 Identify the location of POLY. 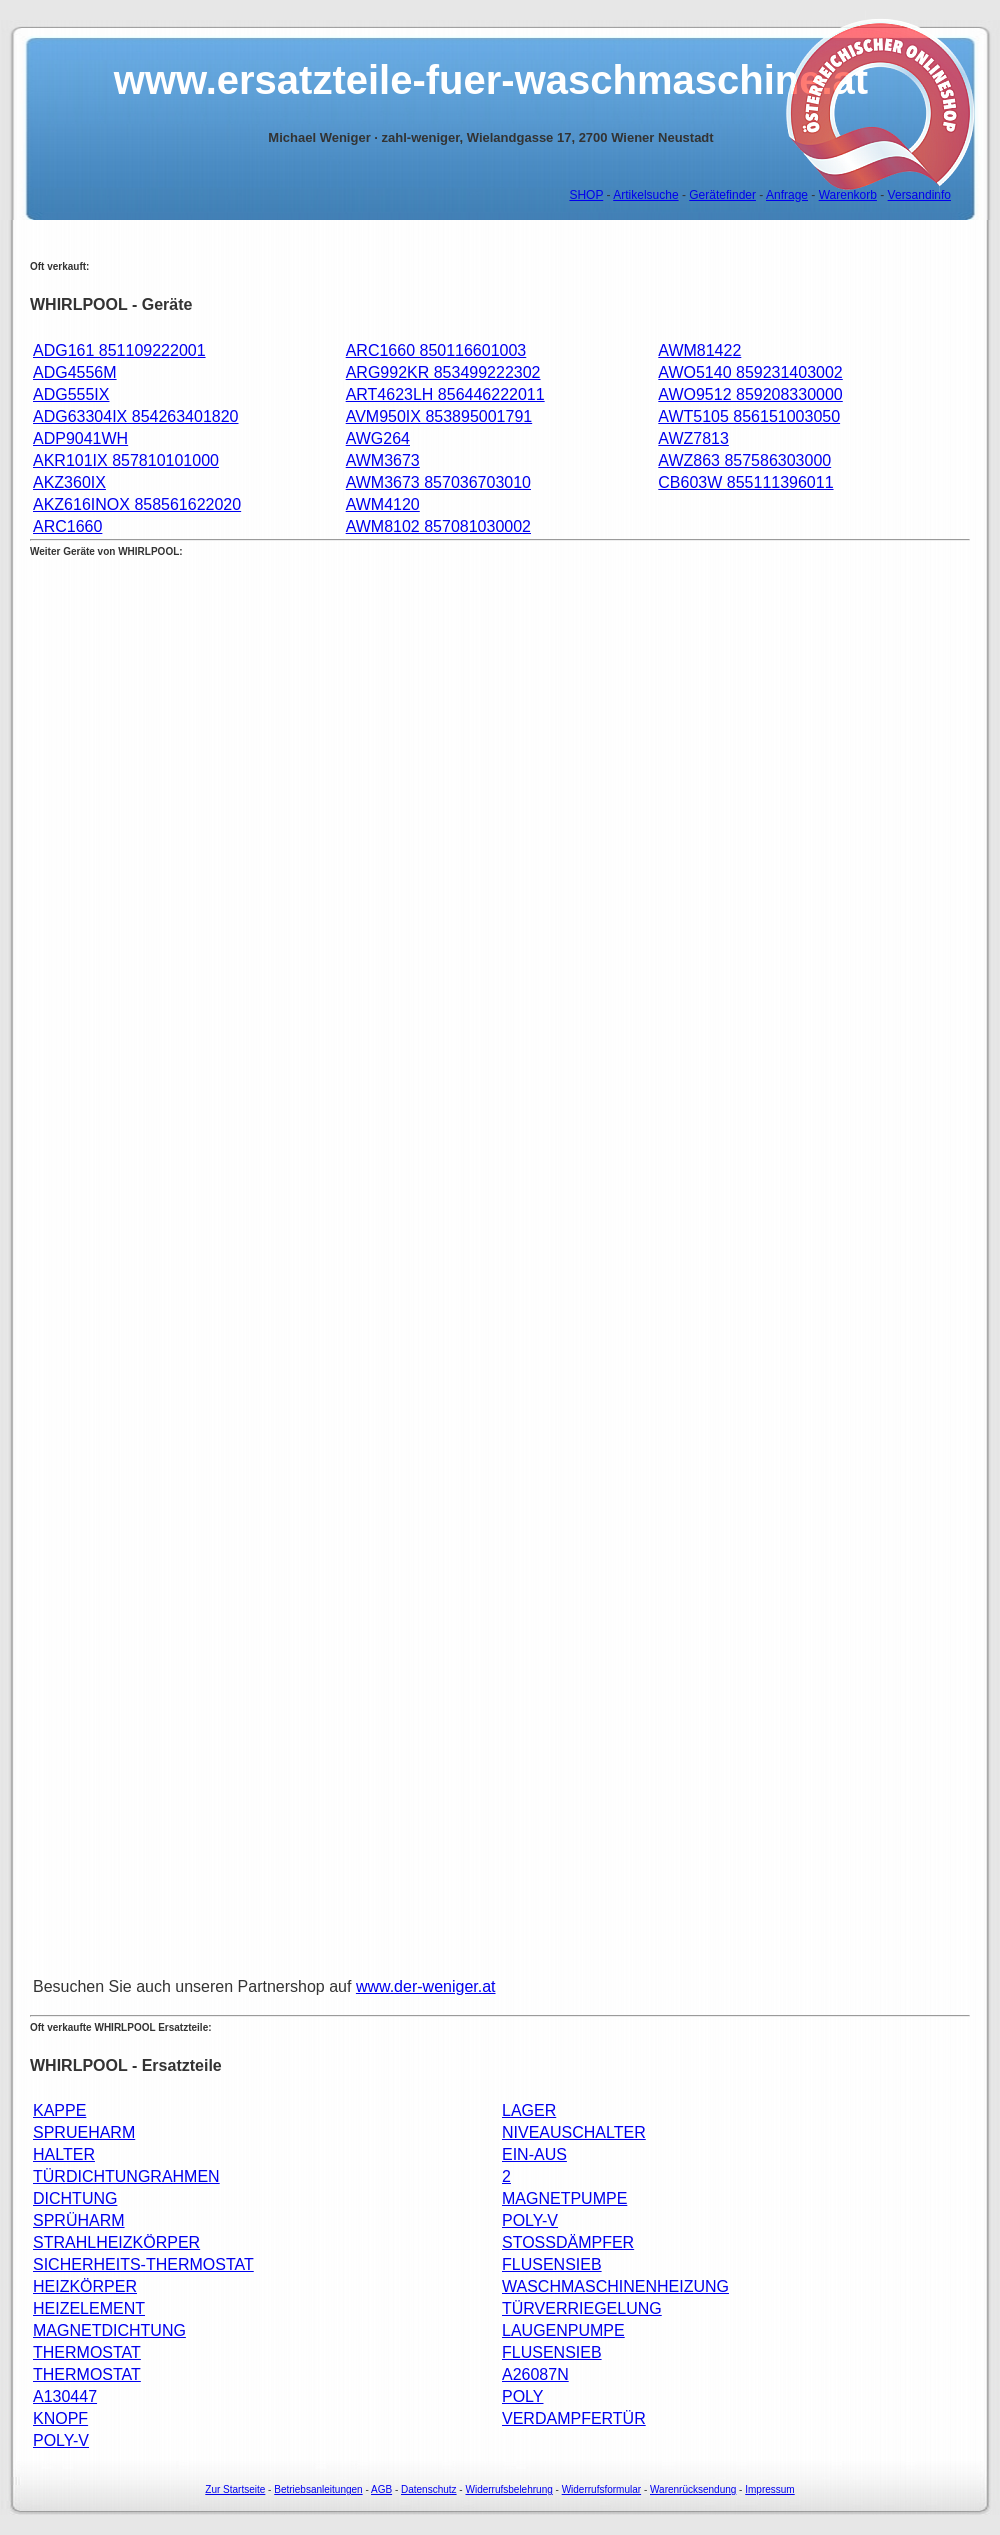
(523, 2396).